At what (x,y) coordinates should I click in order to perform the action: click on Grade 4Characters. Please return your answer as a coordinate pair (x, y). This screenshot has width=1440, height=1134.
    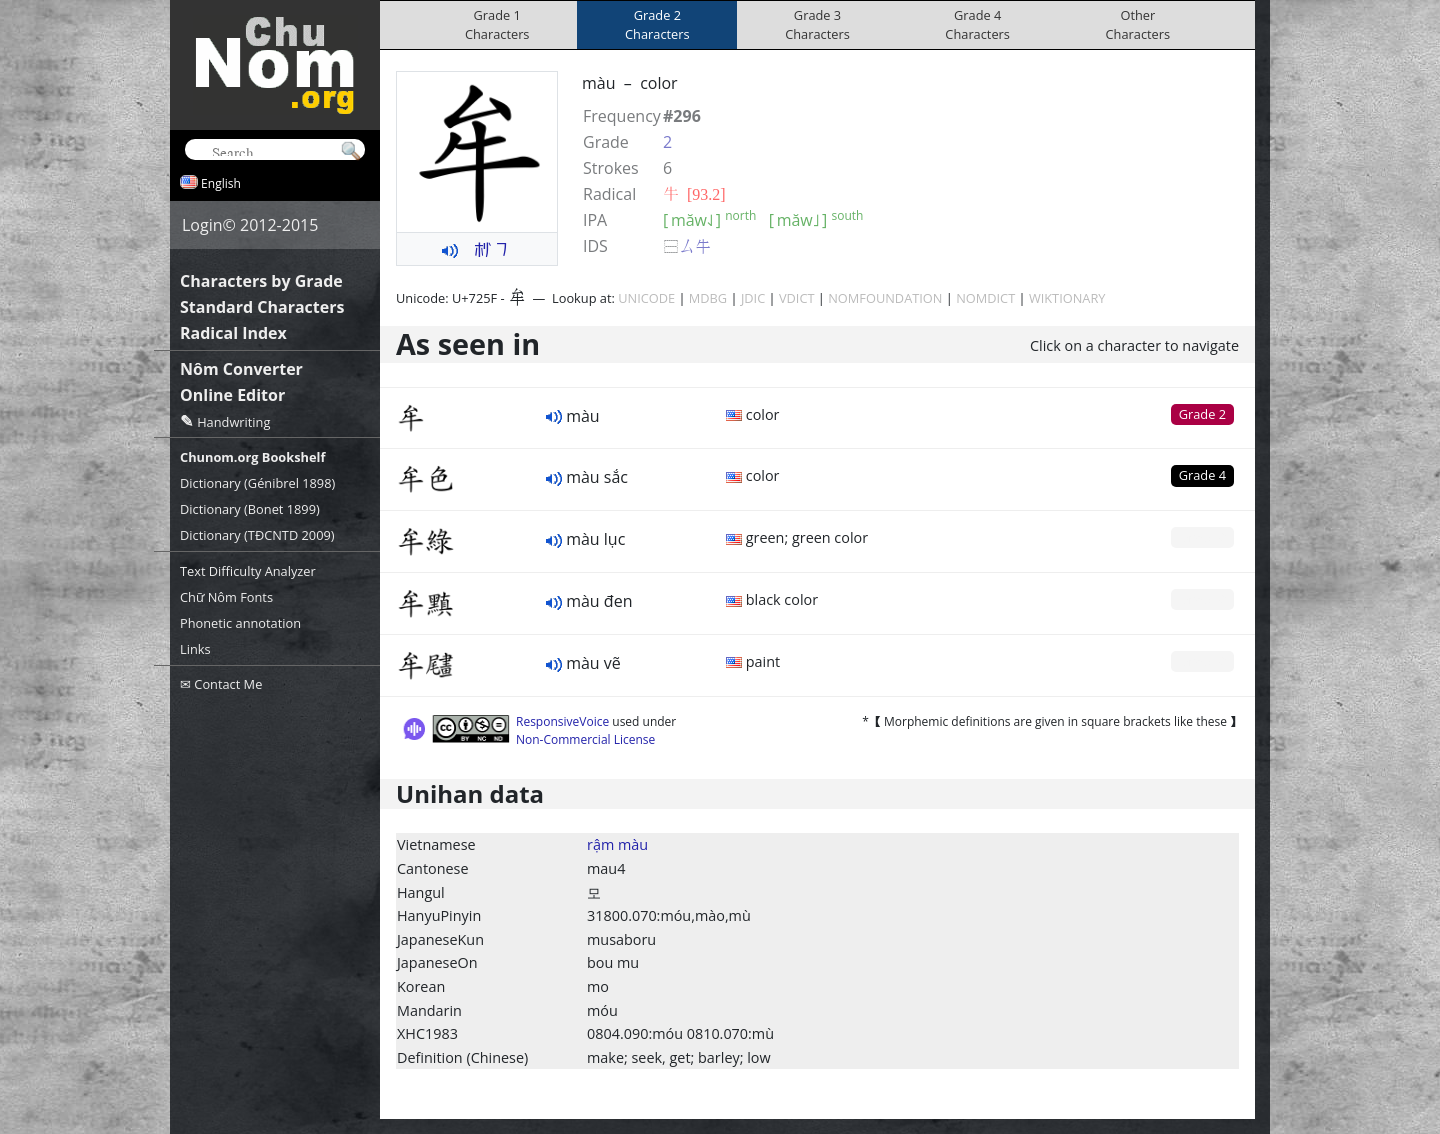
    Looking at the image, I should click on (977, 24).